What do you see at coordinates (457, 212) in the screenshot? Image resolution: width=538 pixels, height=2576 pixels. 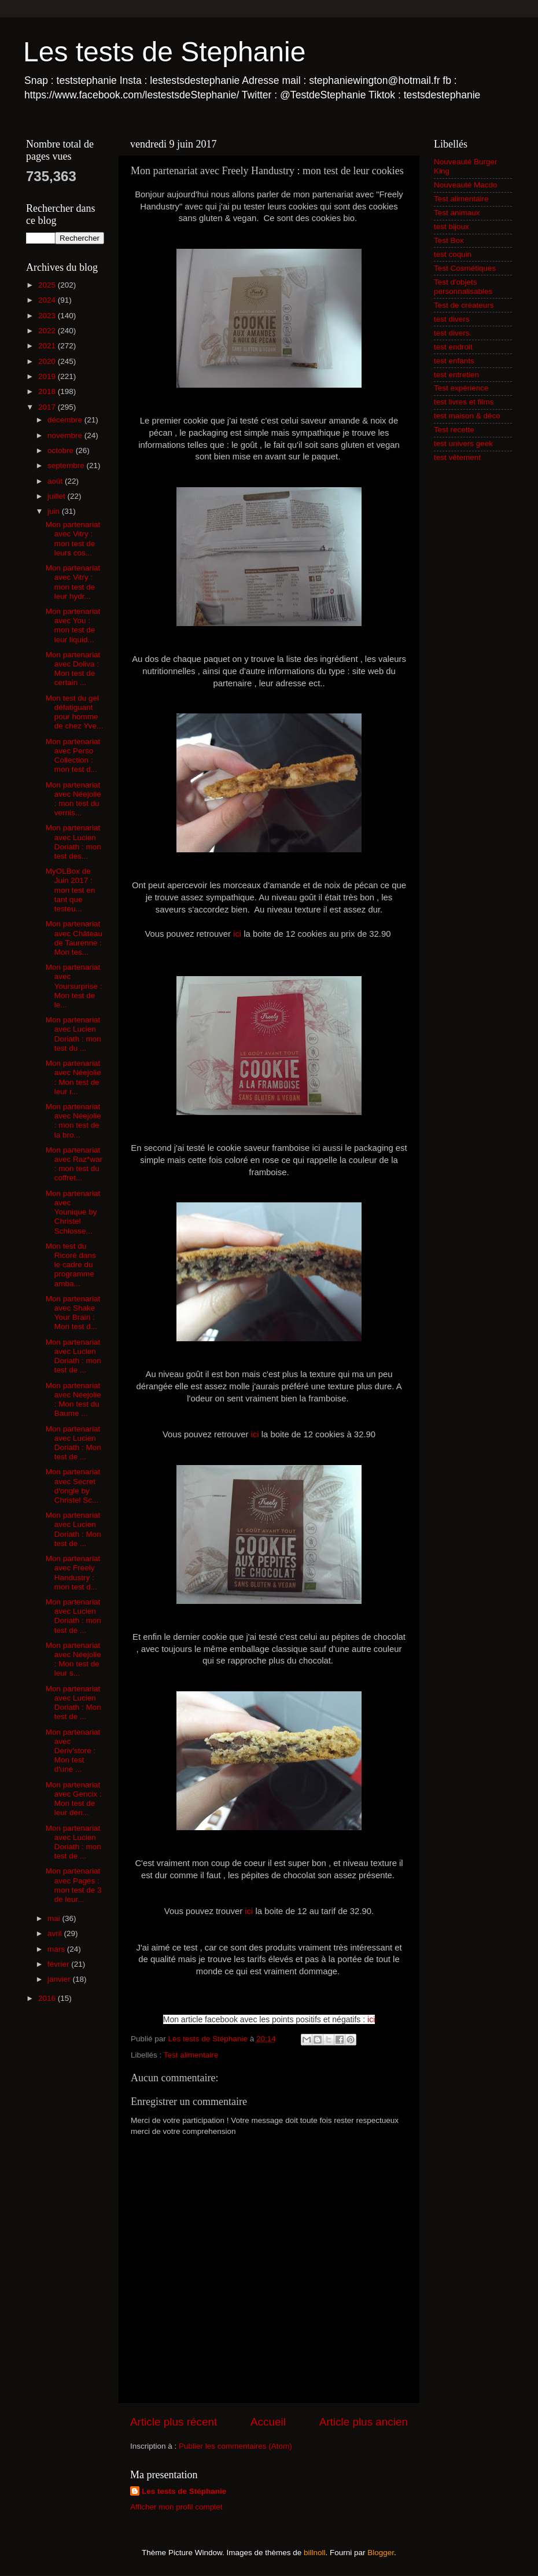 I see `Test animaux` at bounding box center [457, 212].